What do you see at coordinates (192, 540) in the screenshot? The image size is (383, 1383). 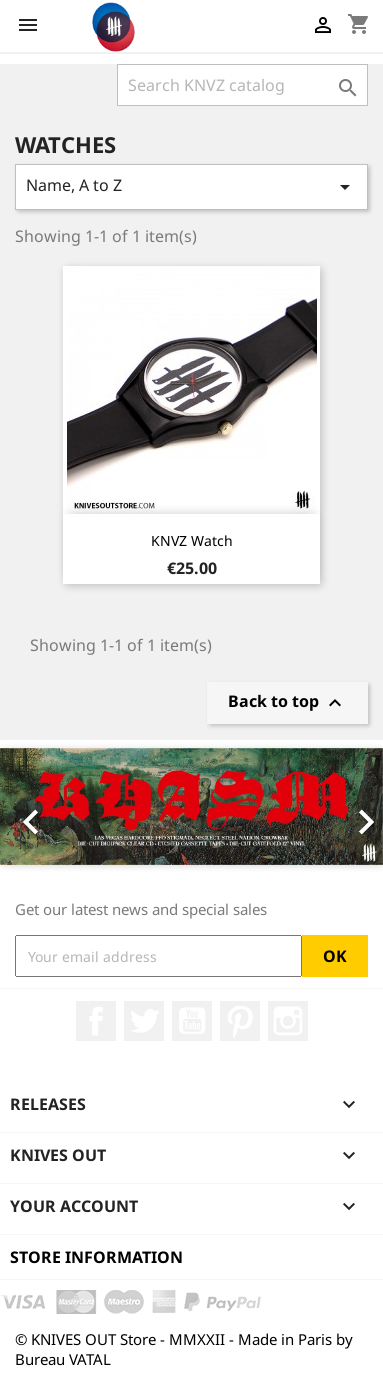 I see `KNVZ Watch` at bounding box center [192, 540].